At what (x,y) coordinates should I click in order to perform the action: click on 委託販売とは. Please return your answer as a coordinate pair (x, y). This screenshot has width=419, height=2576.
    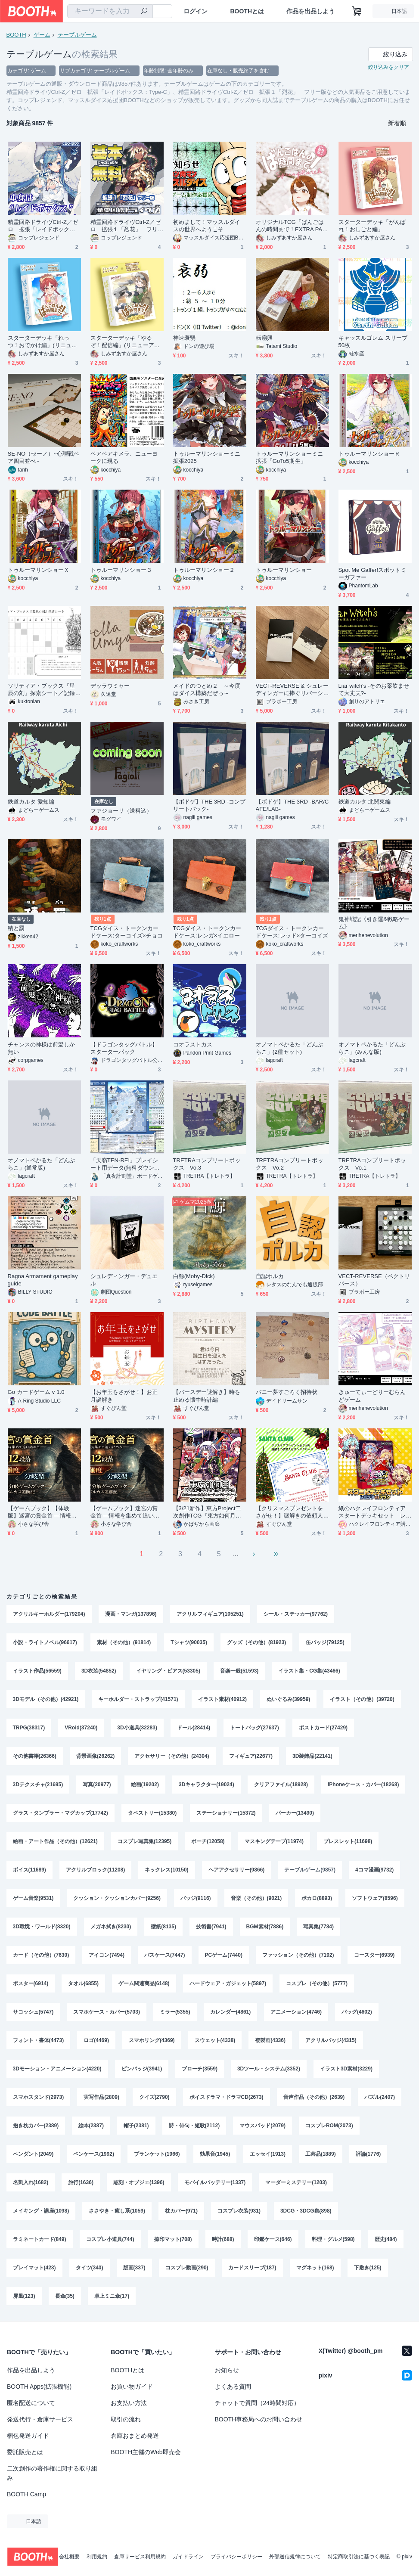
    Looking at the image, I should click on (25, 2452).